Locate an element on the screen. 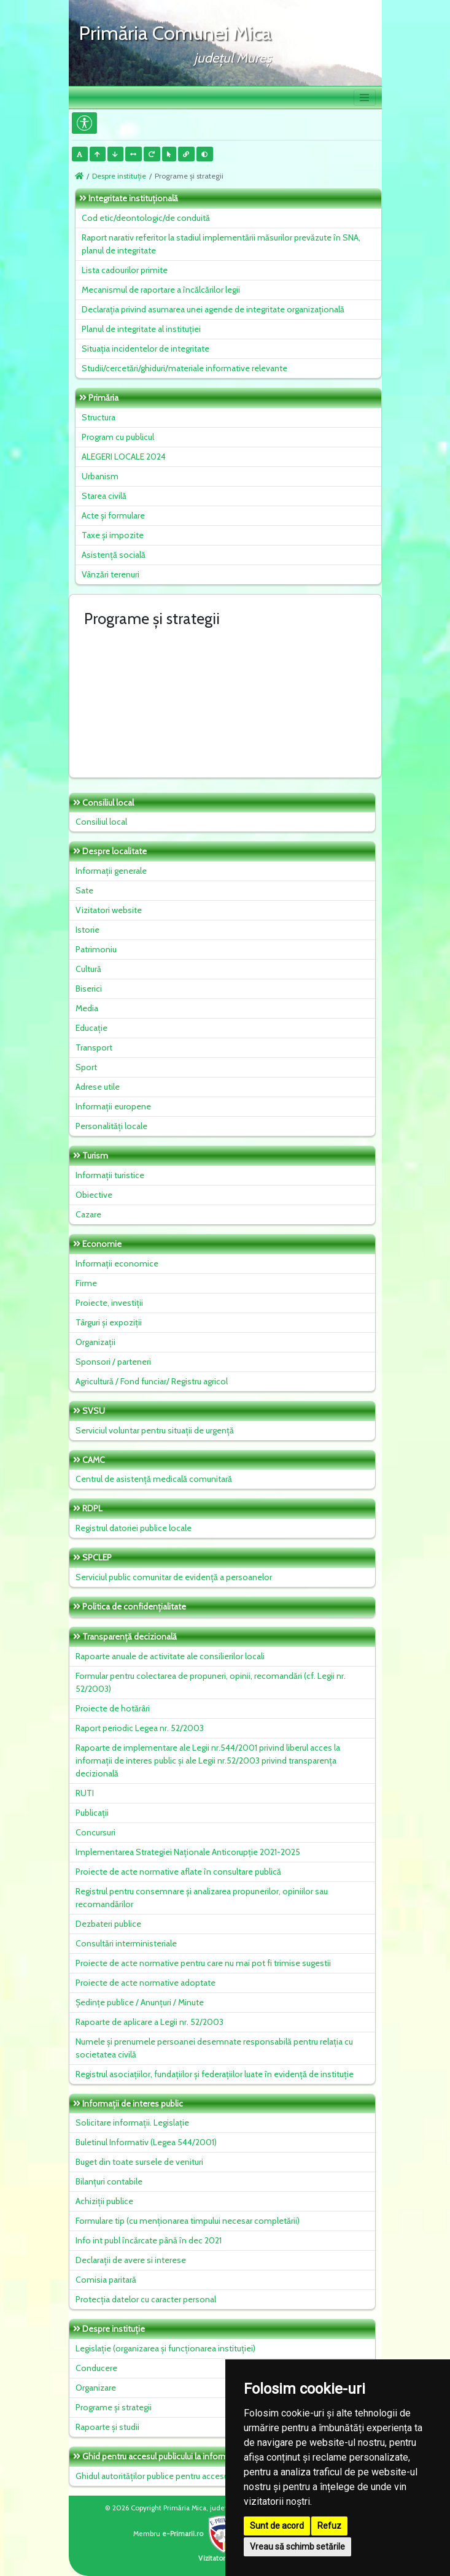  Personalități locale is located at coordinates (111, 1126).